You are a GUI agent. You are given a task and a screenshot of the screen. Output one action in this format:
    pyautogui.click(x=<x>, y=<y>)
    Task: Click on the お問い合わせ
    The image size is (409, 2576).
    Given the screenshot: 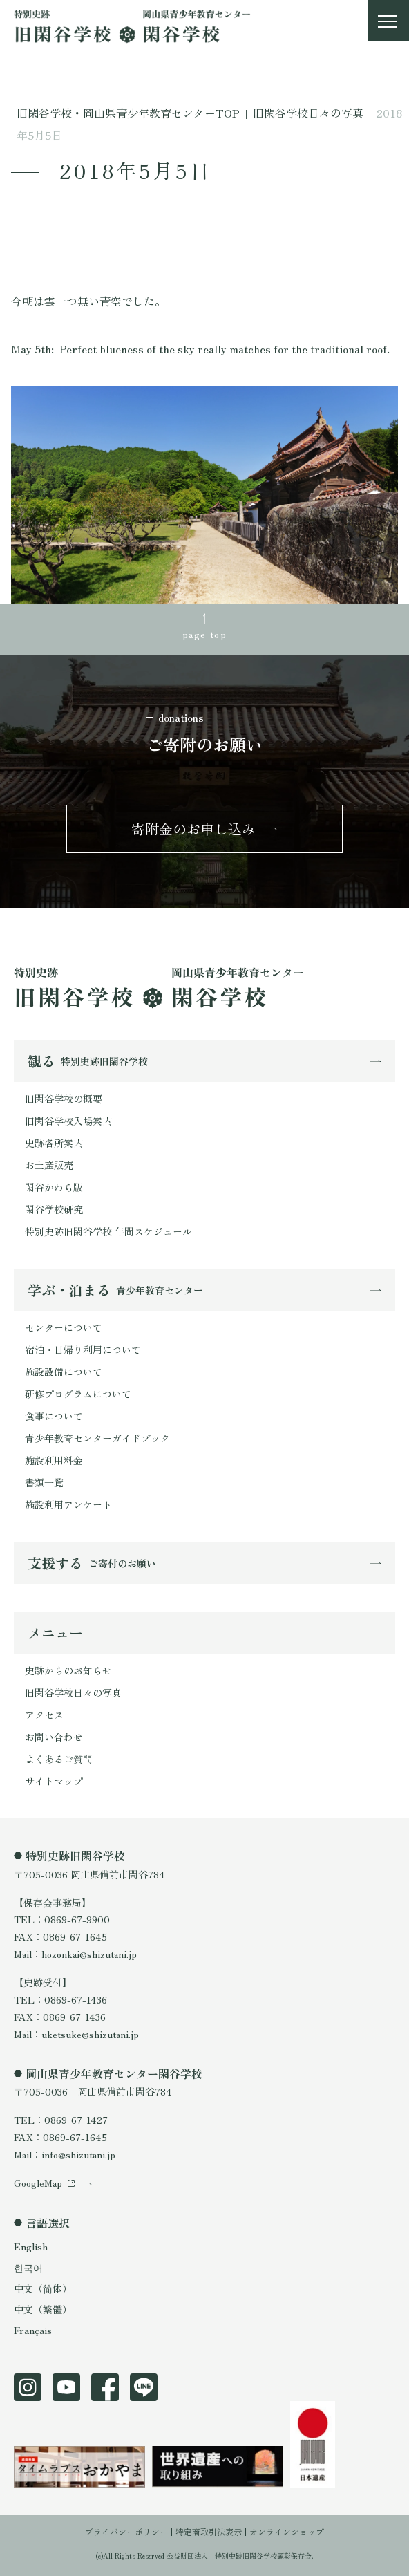 What is the action you would take?
    pyautogui.click(x=54, y=1737)
    